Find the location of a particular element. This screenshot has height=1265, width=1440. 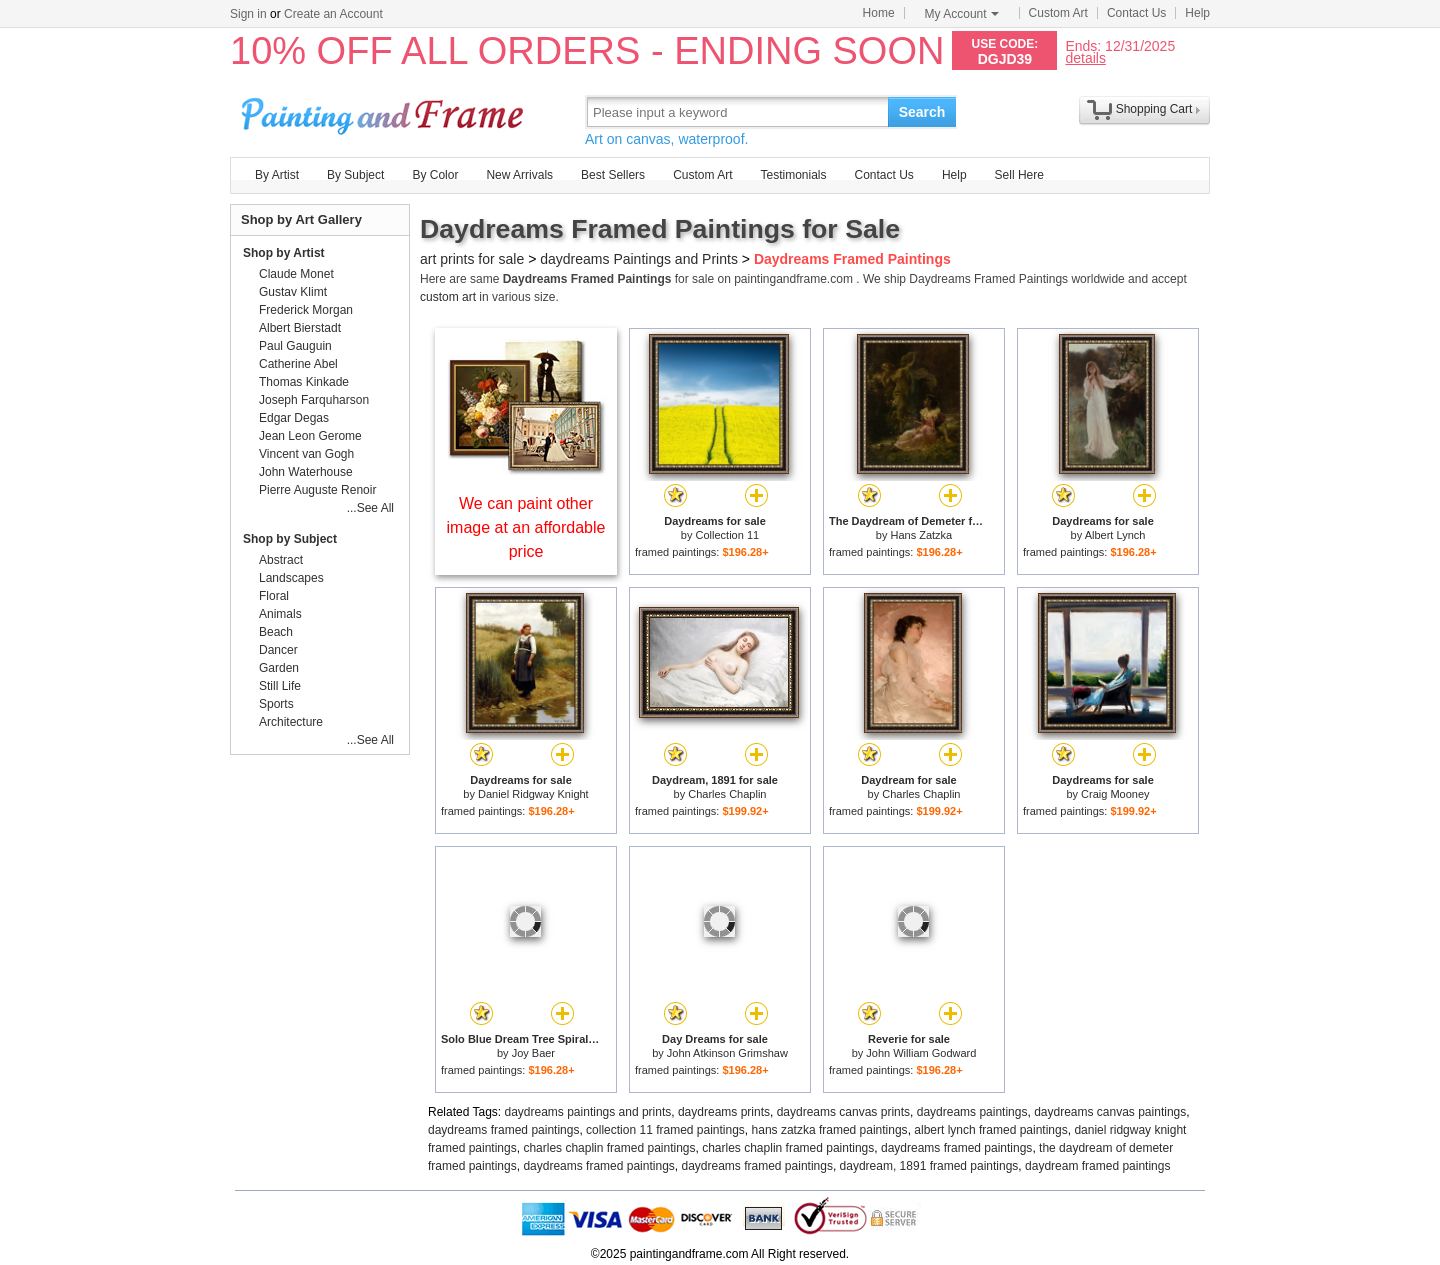

Dancer is located at coordinates (278, 650).